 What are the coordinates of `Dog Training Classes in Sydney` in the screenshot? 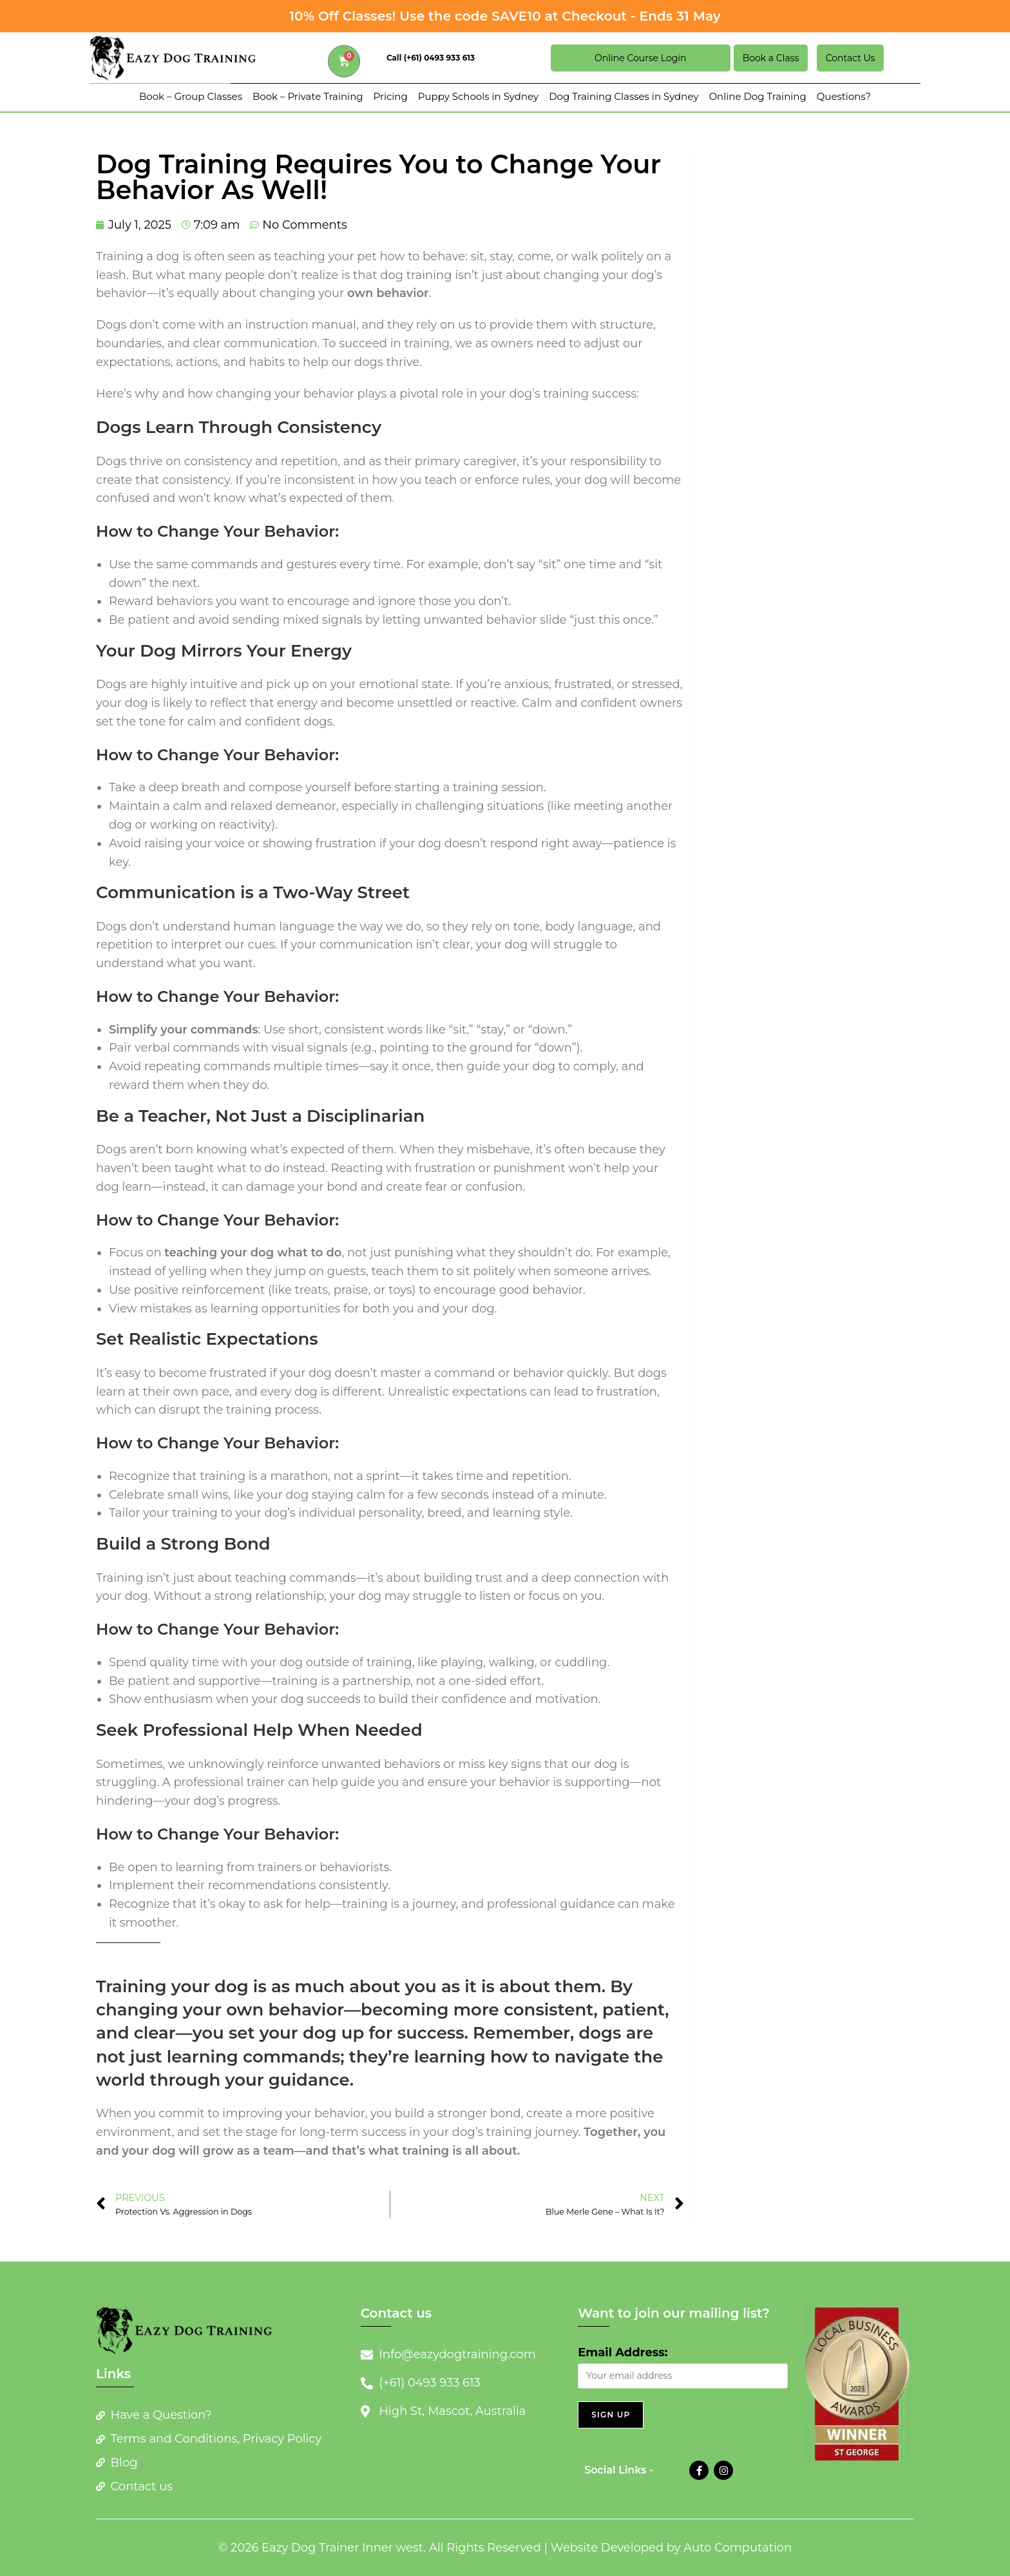 It's located at (623, 96).